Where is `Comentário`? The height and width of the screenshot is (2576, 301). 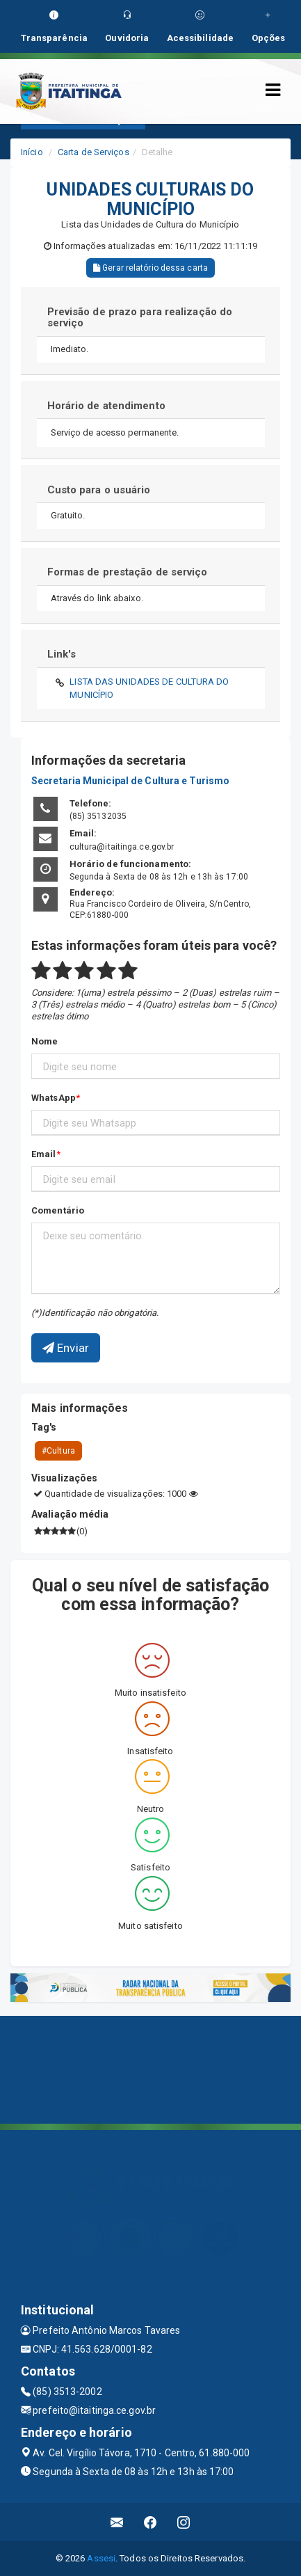
Comentário is located at coordinates (57, 1210).